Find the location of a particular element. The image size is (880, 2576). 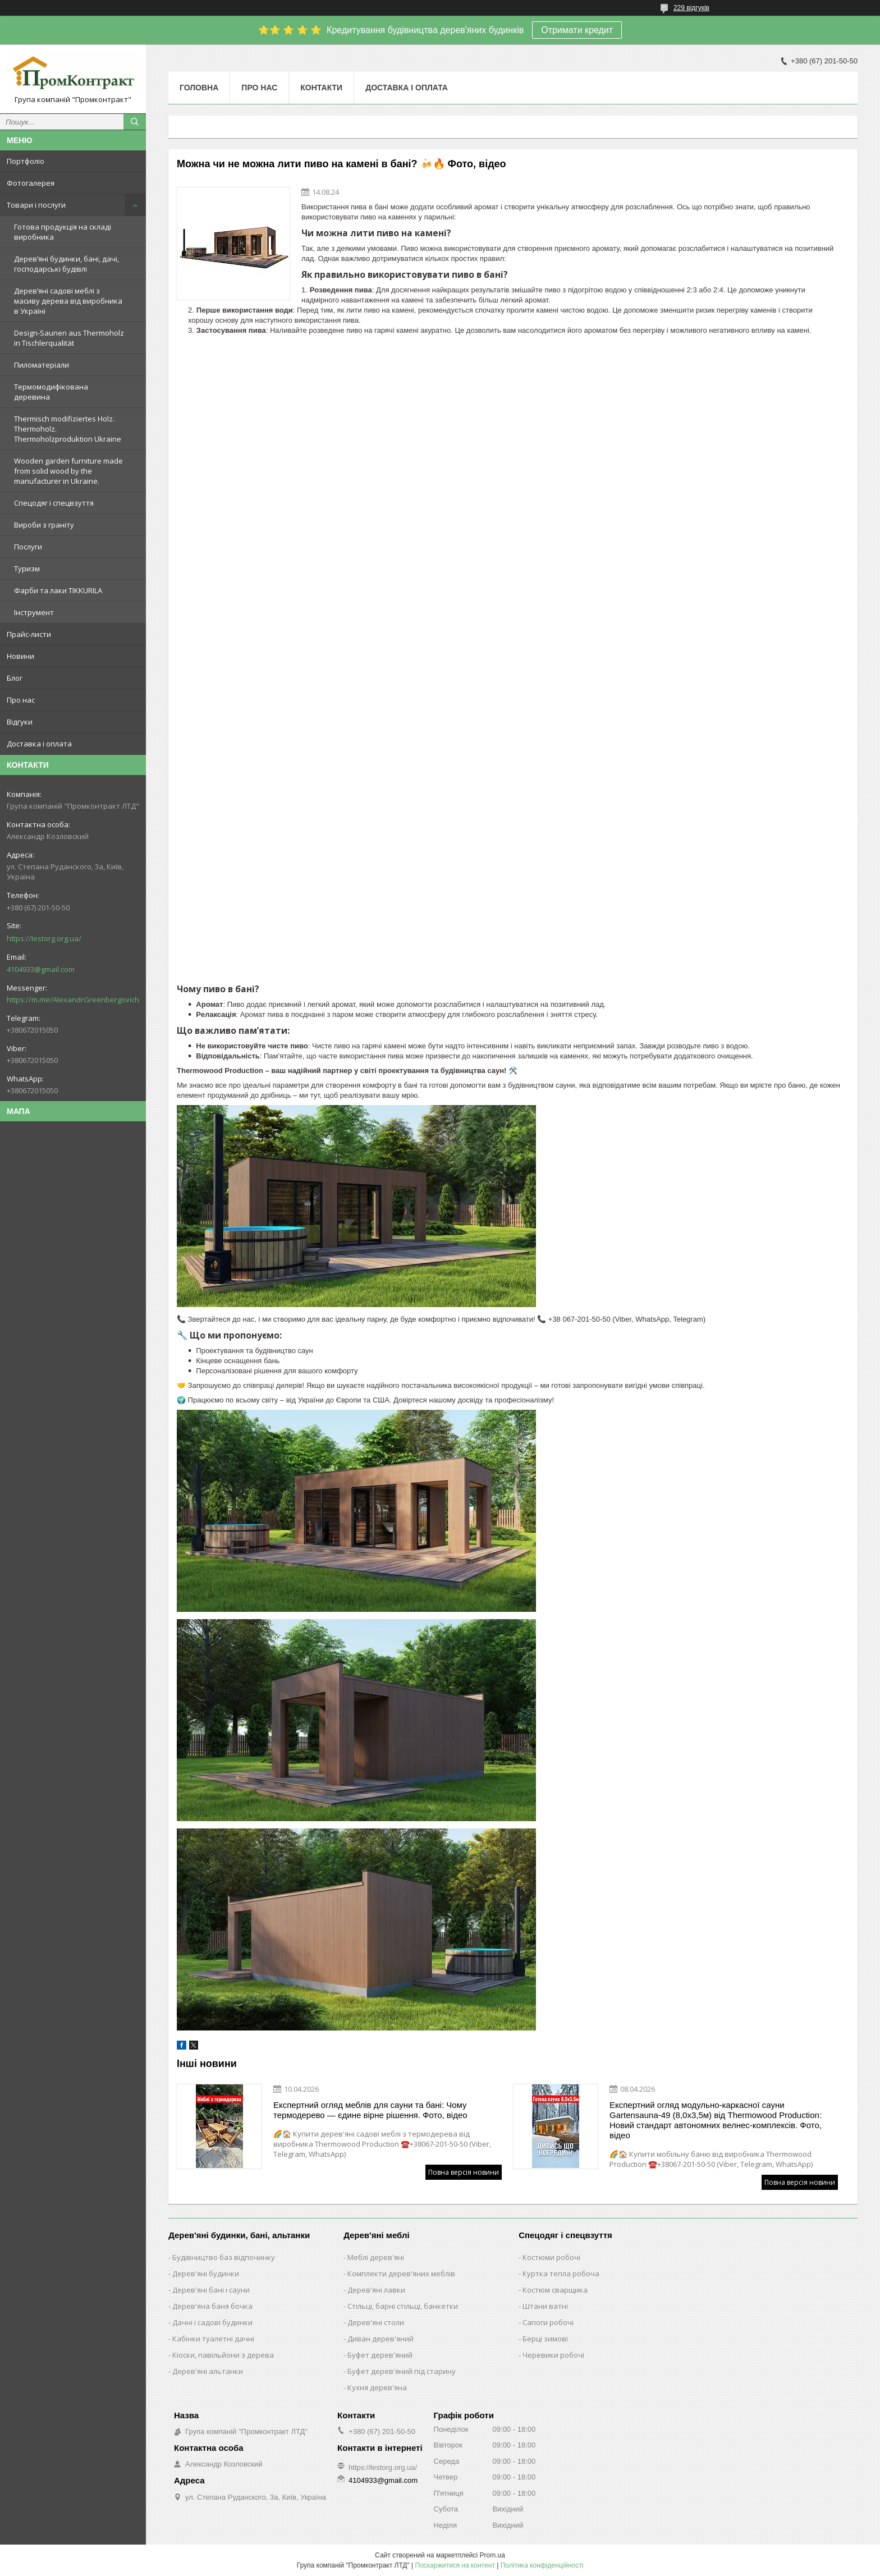

Спецодяг і спецвзуття is located at coordinates (54, 503).